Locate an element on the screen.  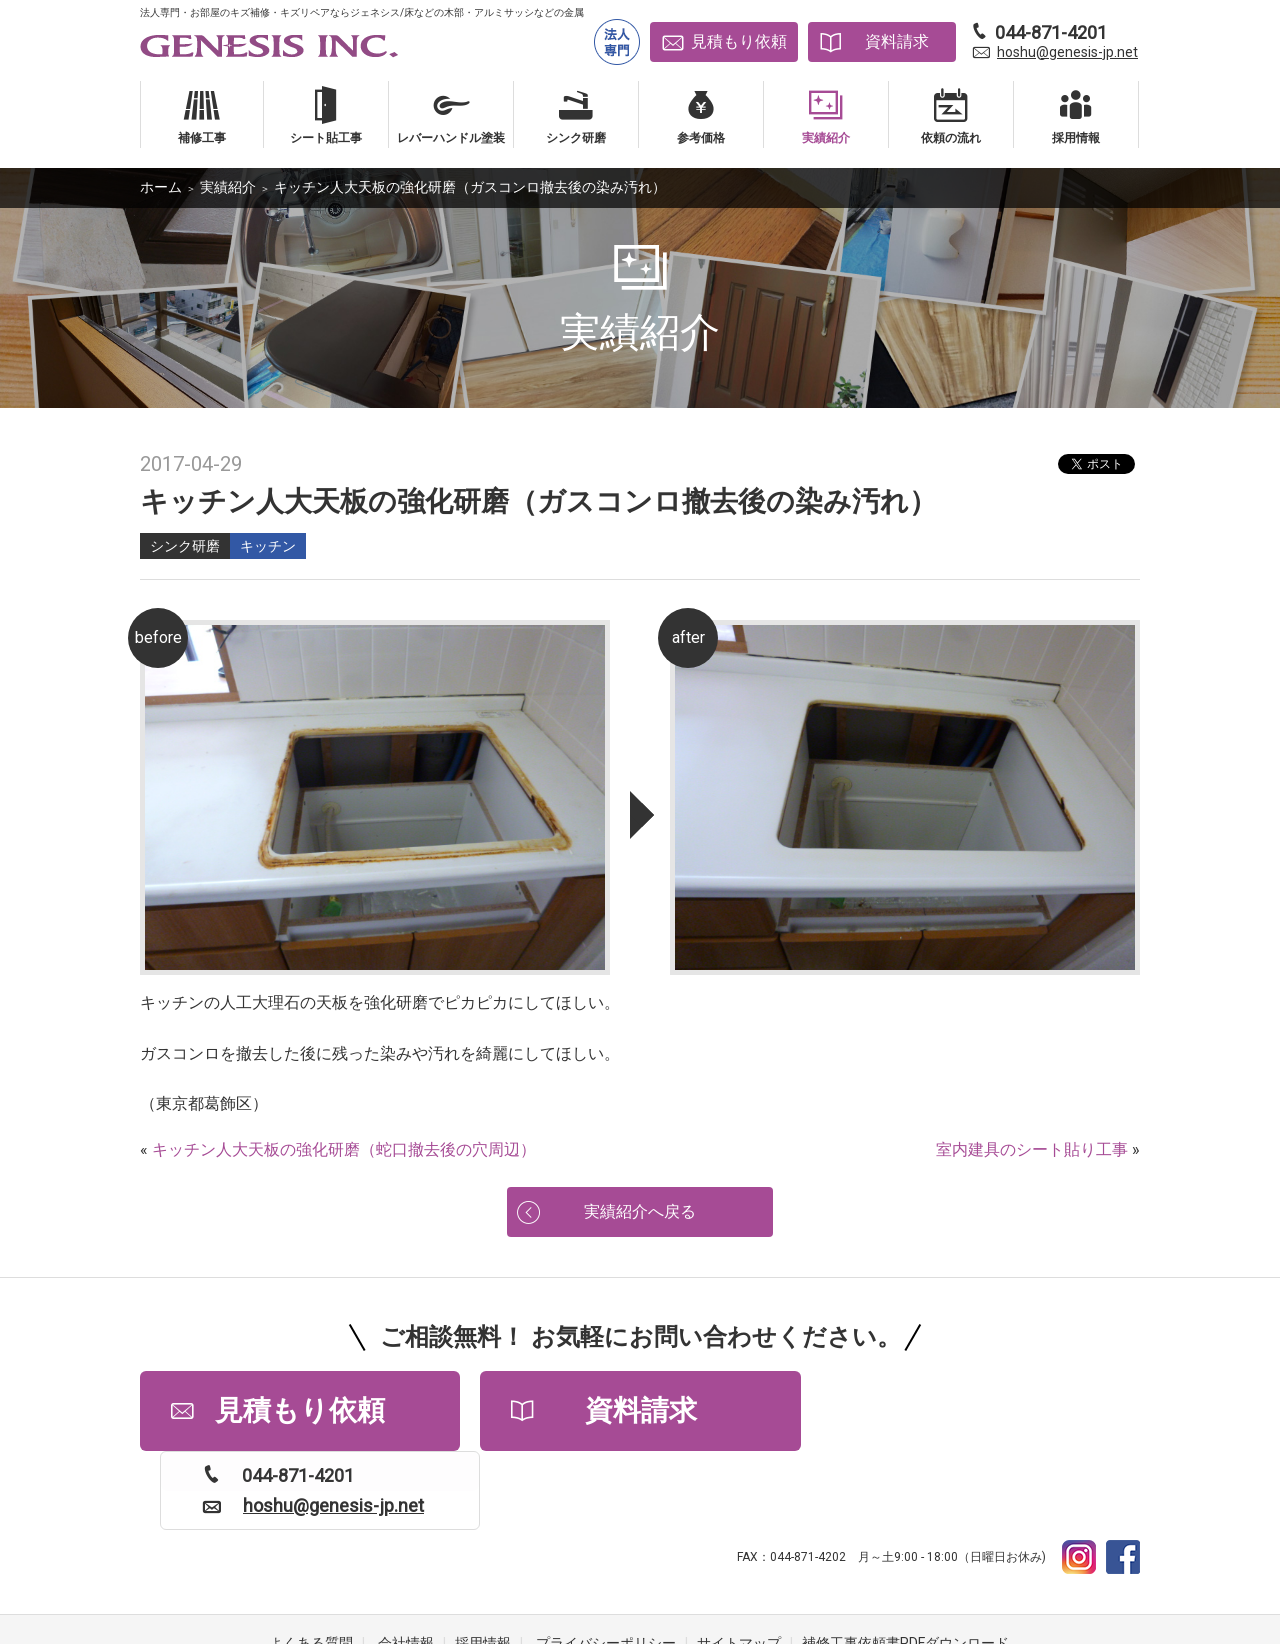
プライバシーポリシー is located at coordinates (606, 1564).